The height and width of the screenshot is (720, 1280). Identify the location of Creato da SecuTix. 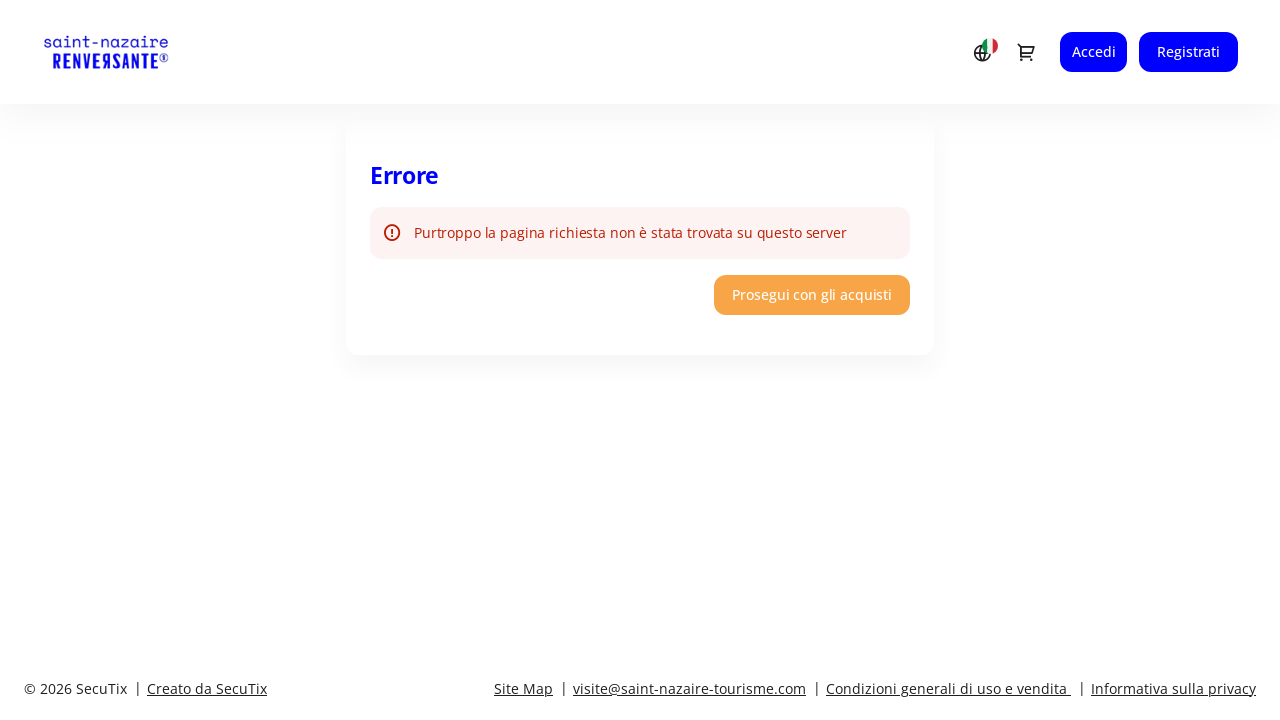
(207, 688).